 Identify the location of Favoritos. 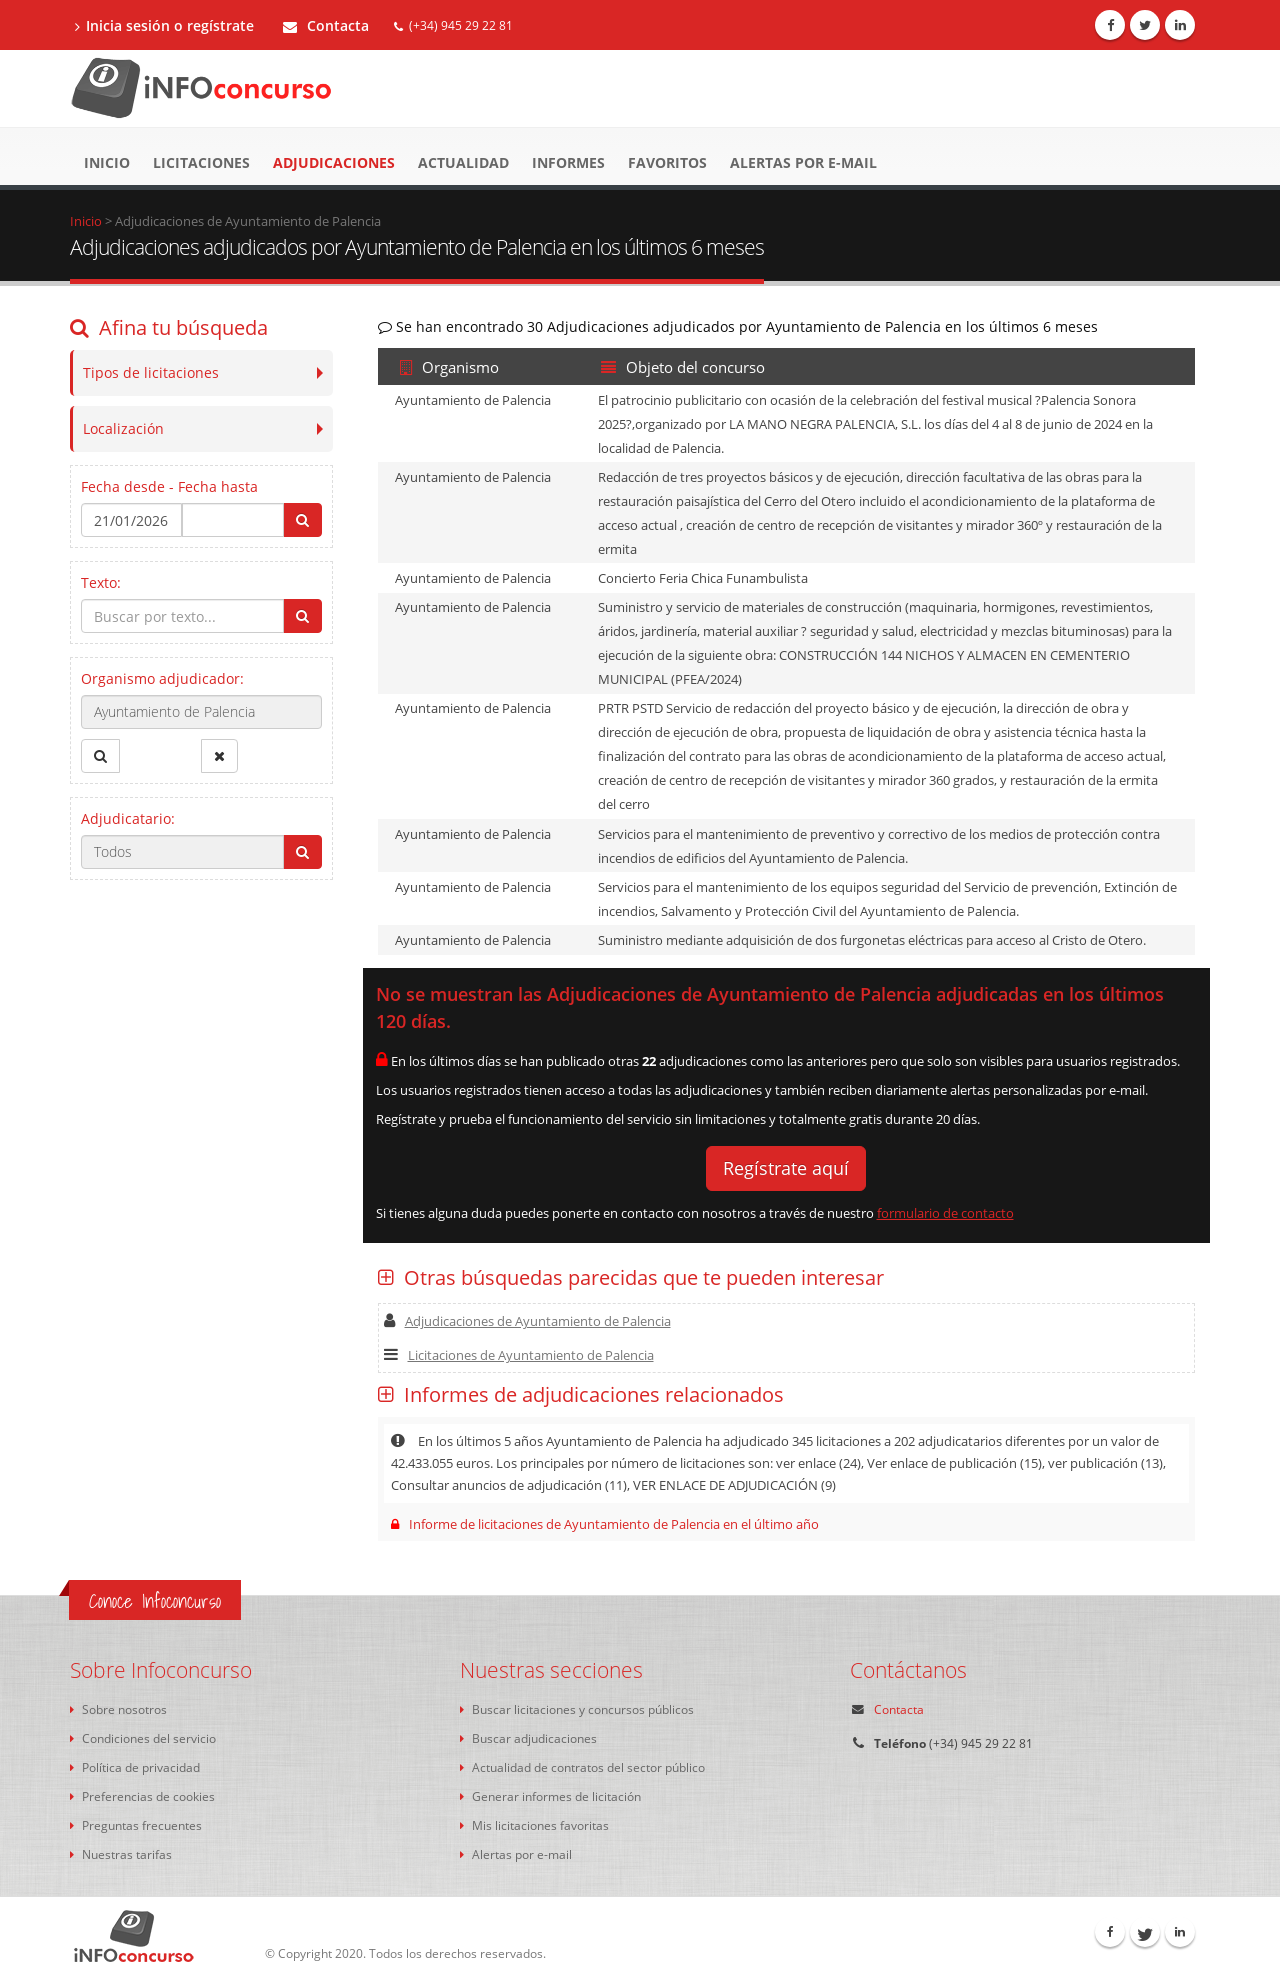
(667, 162).